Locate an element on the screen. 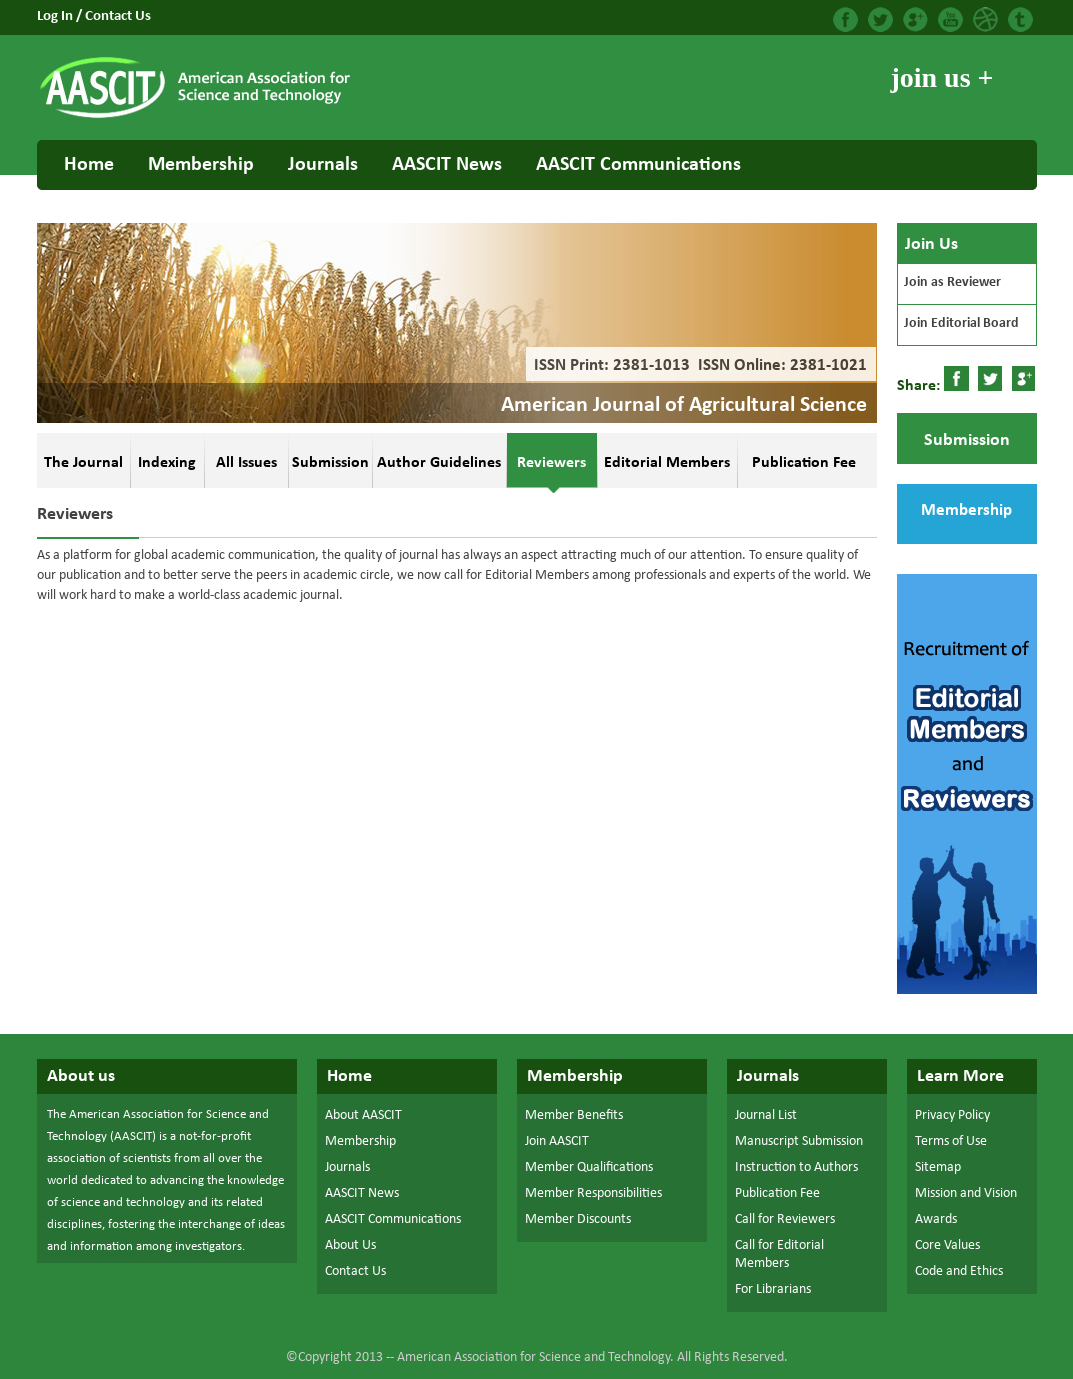 The width and height of the screenshot is (1073, 1379). Member Benefits is located at coordinates (574, 1115).